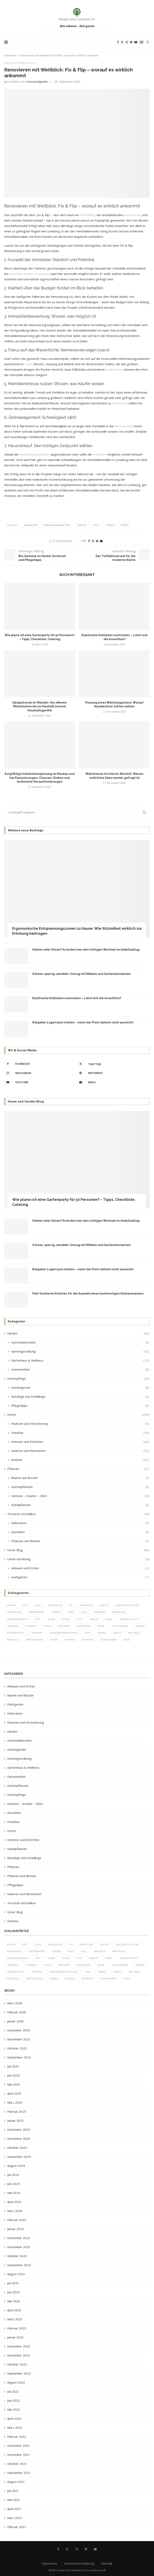  Describe the element at coordinates (115, 369) in the screenshot. I see `Badezimmer` at that location.